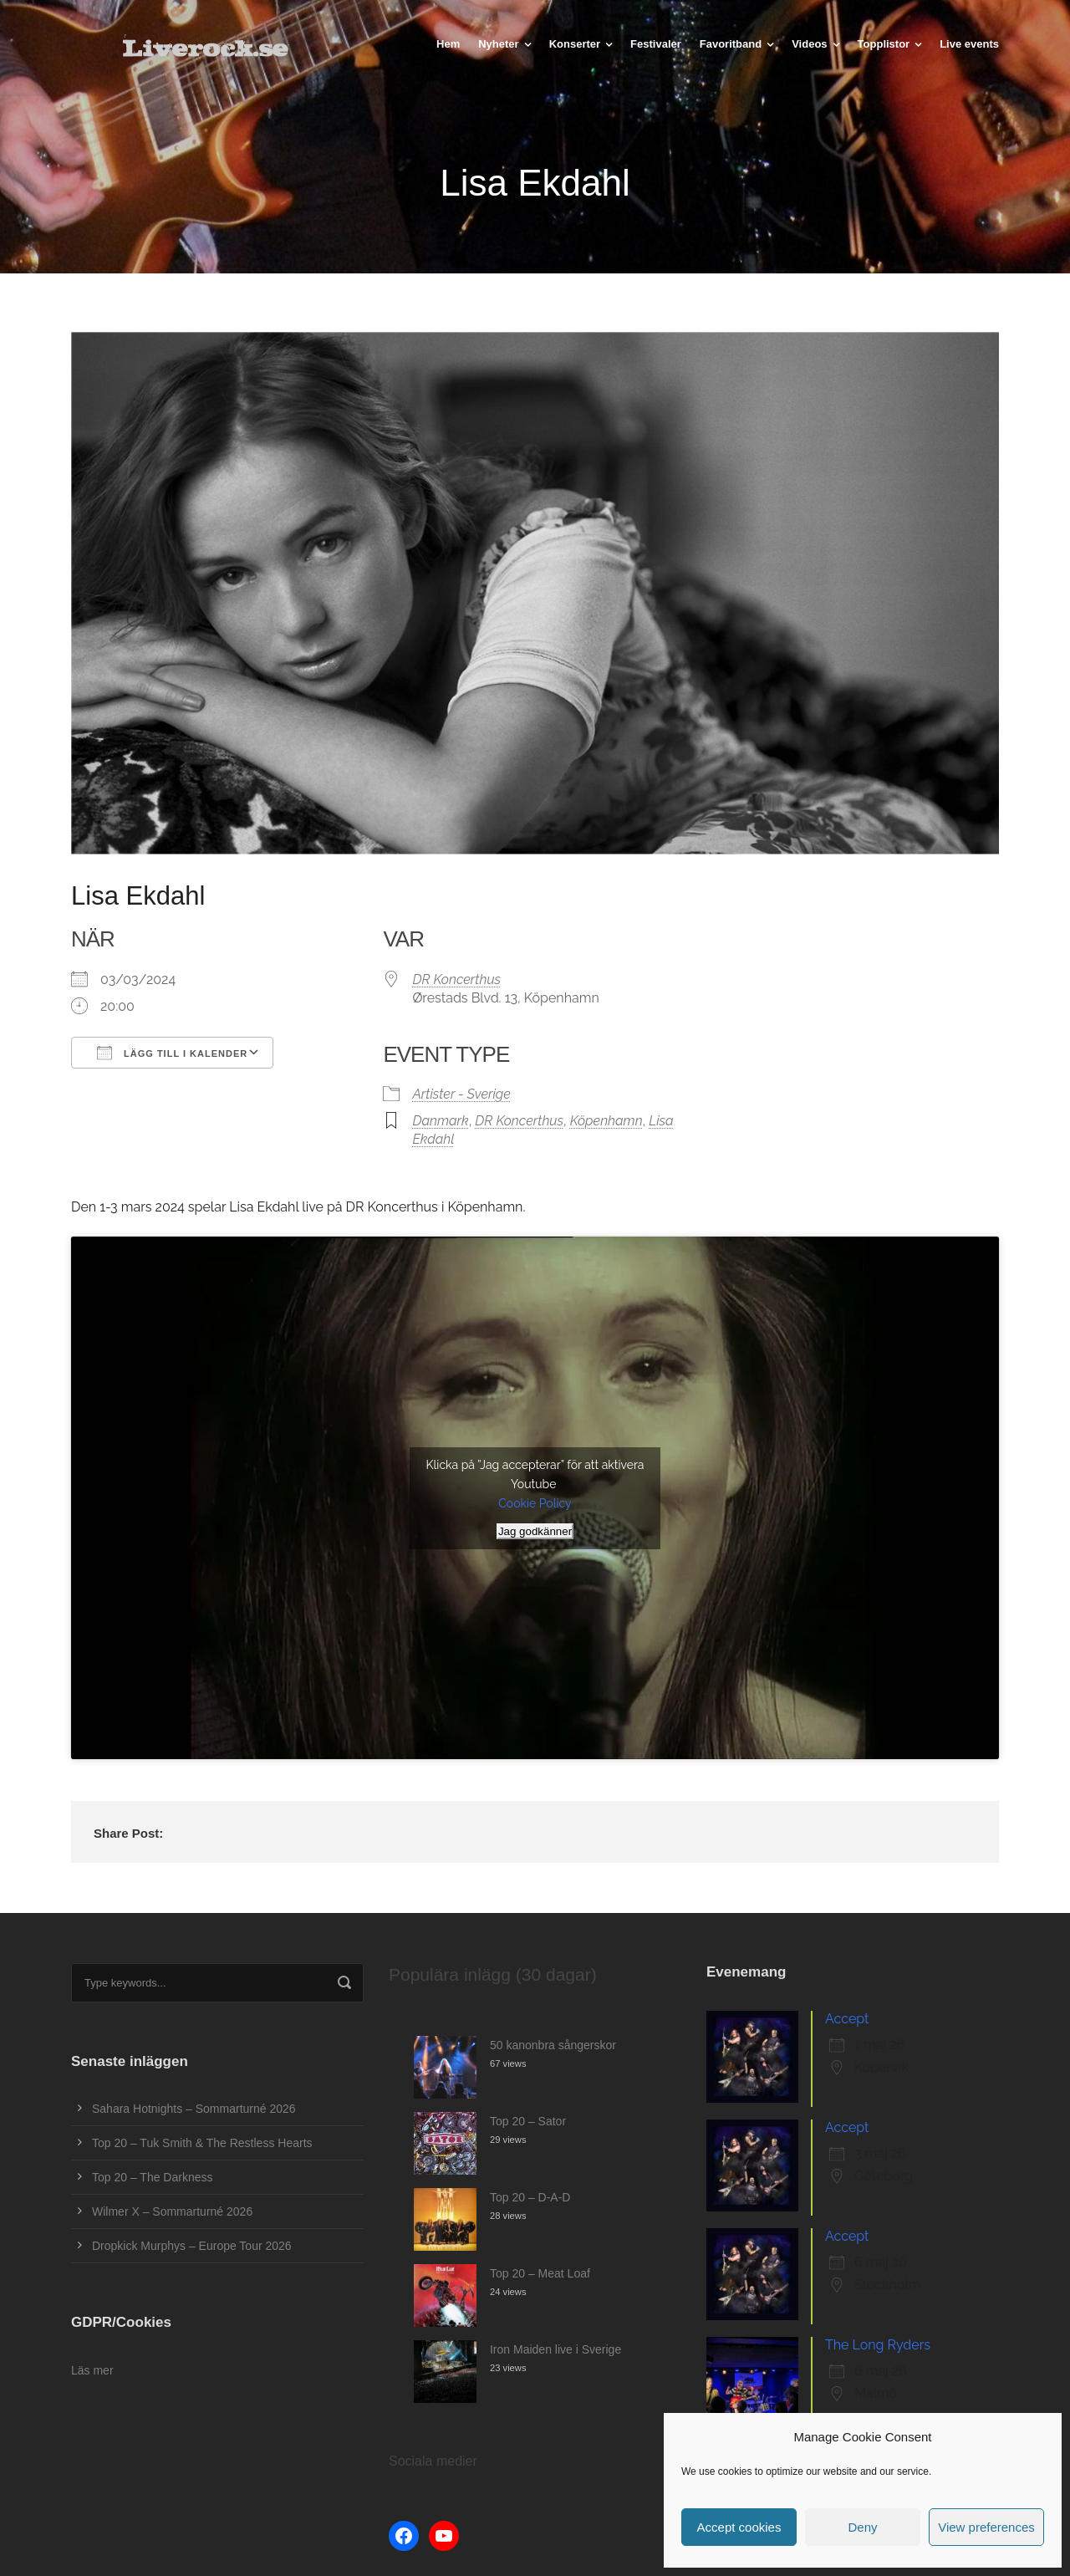 This screenshot has height=2576, width=1070. I want to click on The Long Ryders, so click(877, 2345).